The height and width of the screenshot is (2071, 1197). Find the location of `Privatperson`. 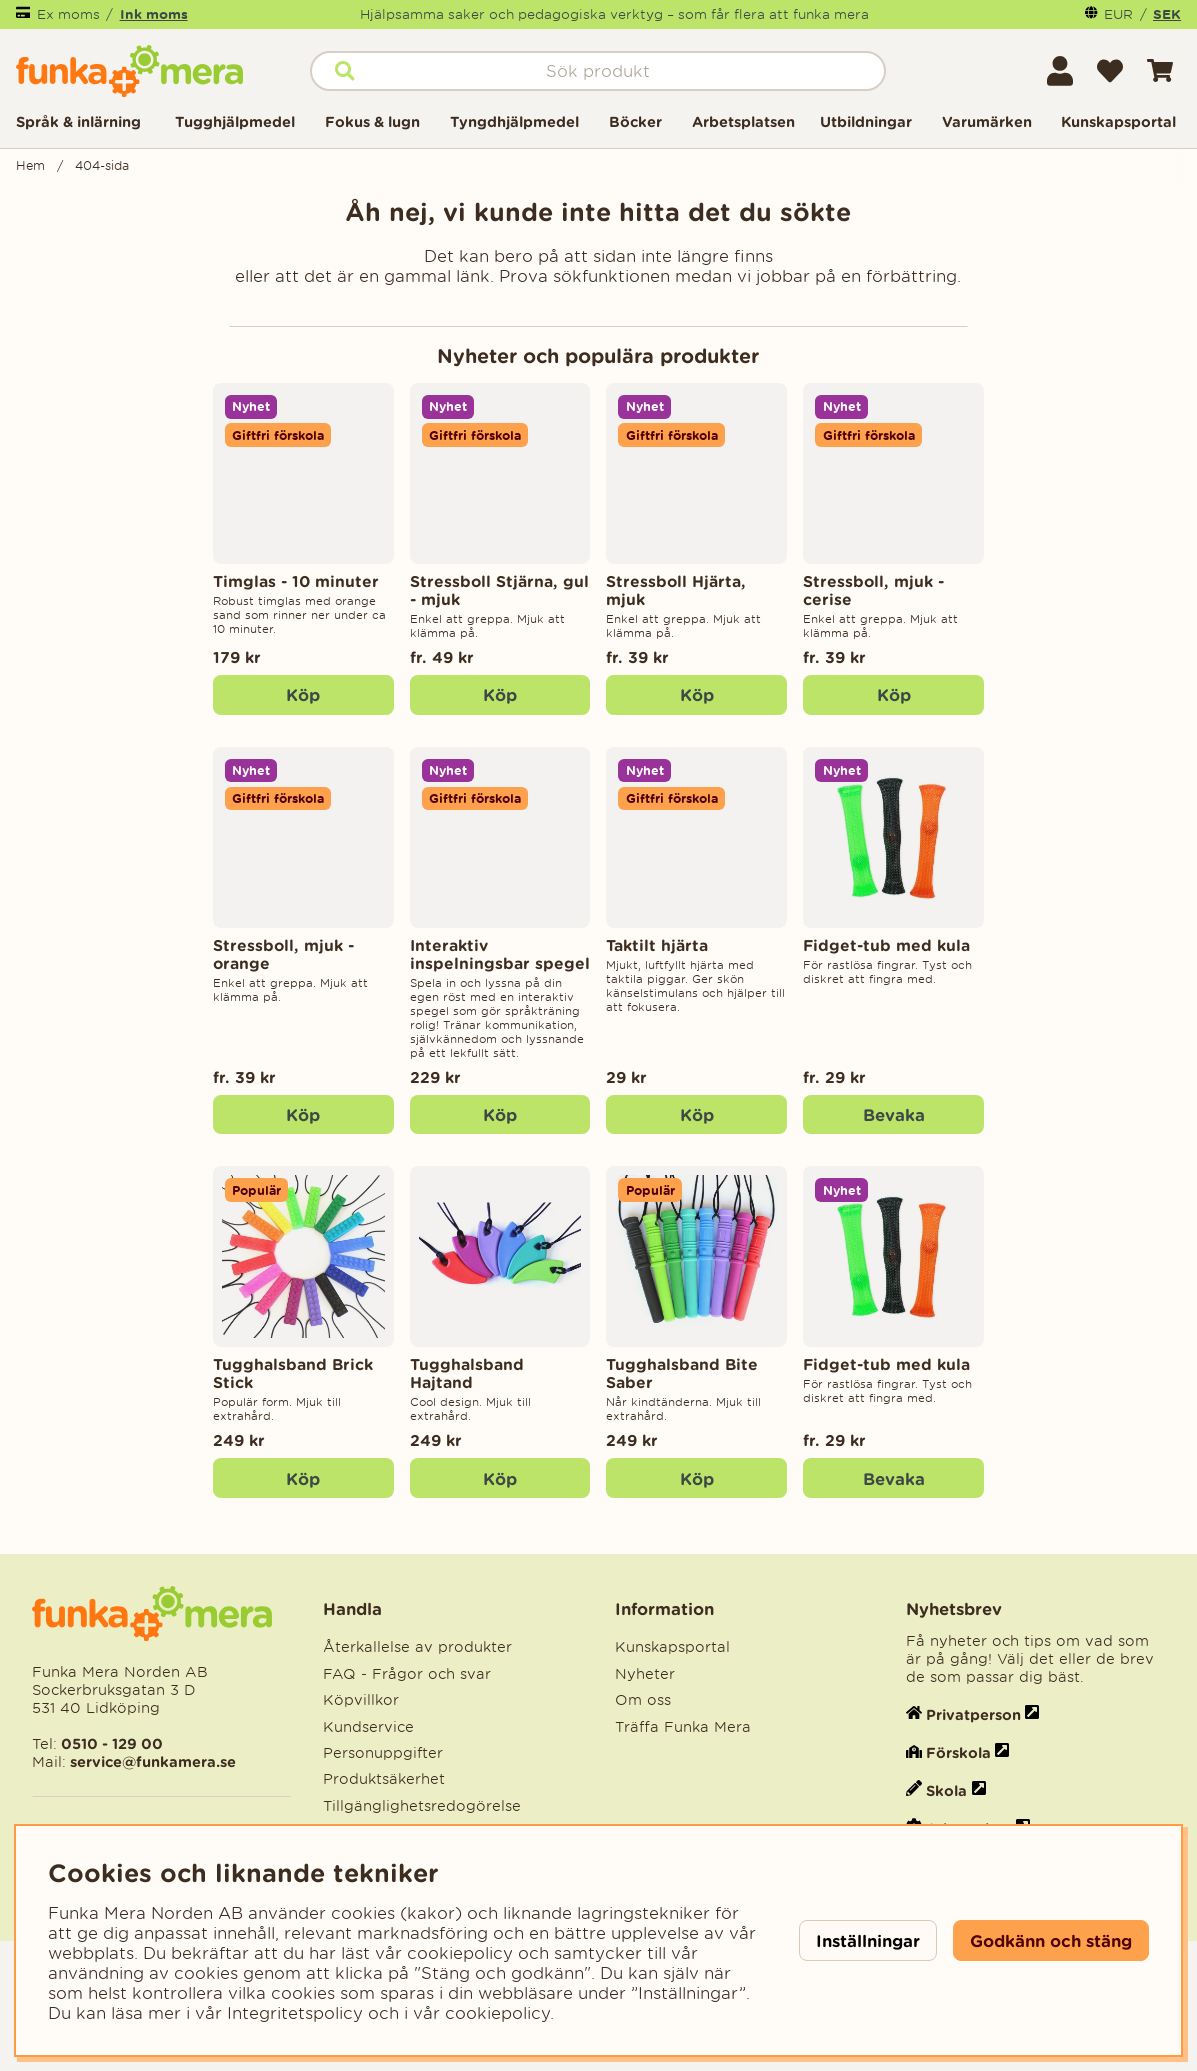

Privatperson is located at coordinates (973, 1714).